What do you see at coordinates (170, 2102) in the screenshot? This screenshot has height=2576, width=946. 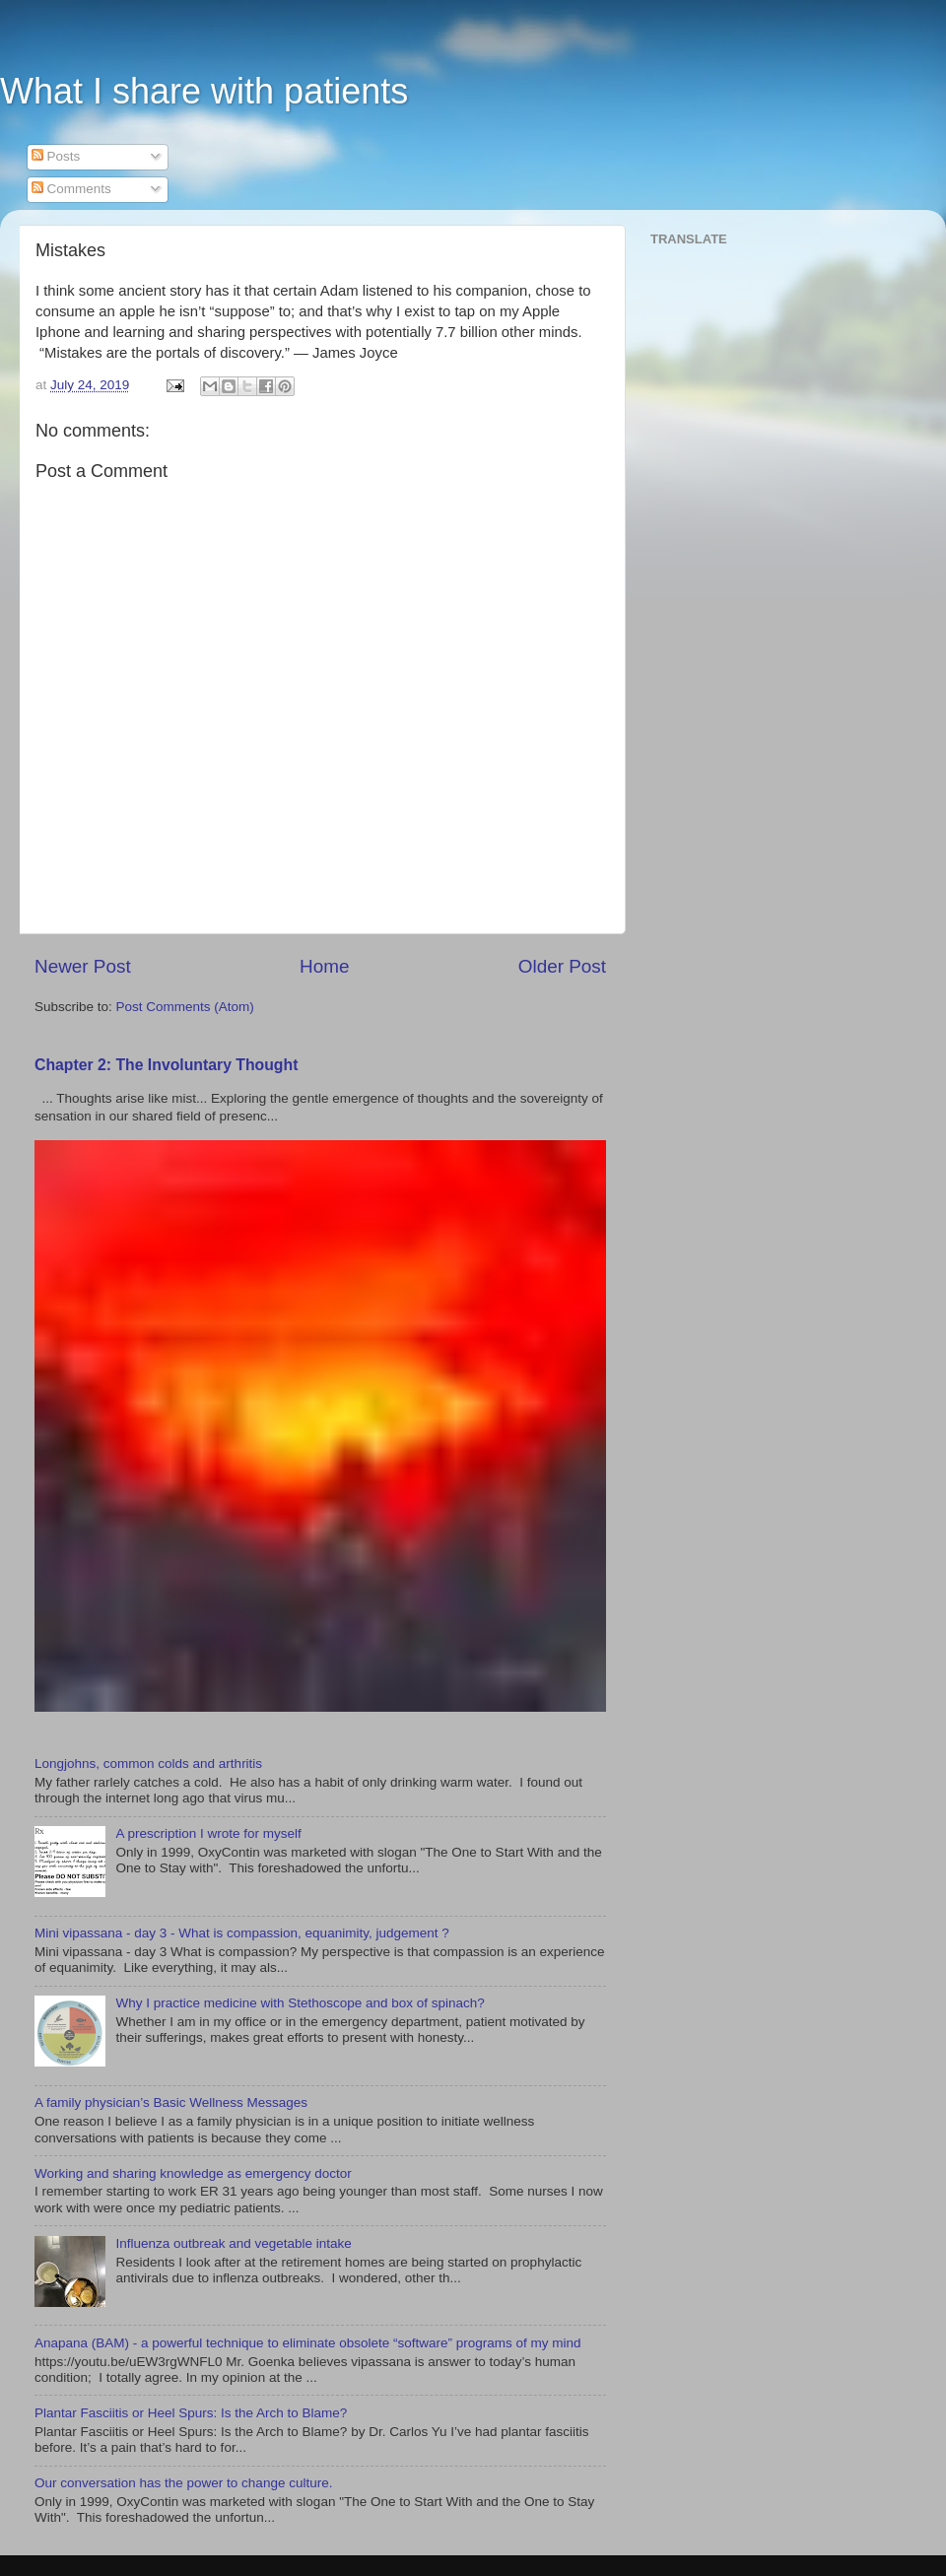 I see `A family physician’s Basic Wellness Messages` at bounding box center [170, 2102].